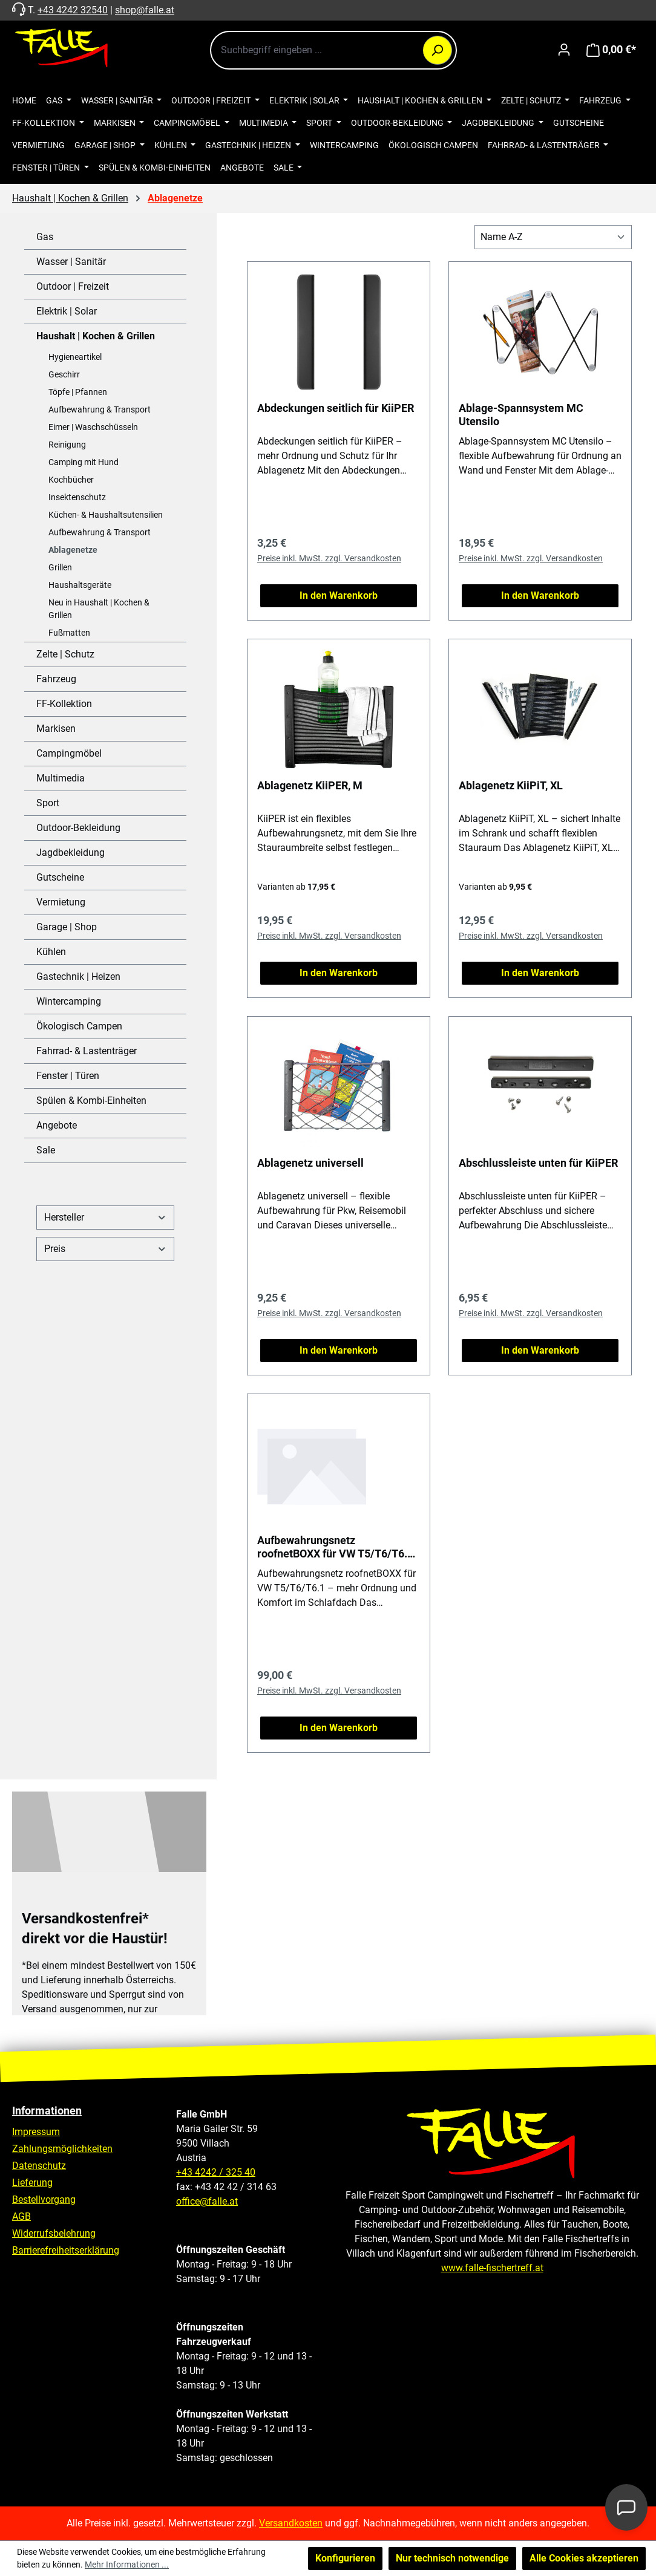 The width and height of the screenshot is (656, 2576). Describe the element at coordinates (72, 286) in the screenshot. I see `Outdoor | Freizeit` at that location.